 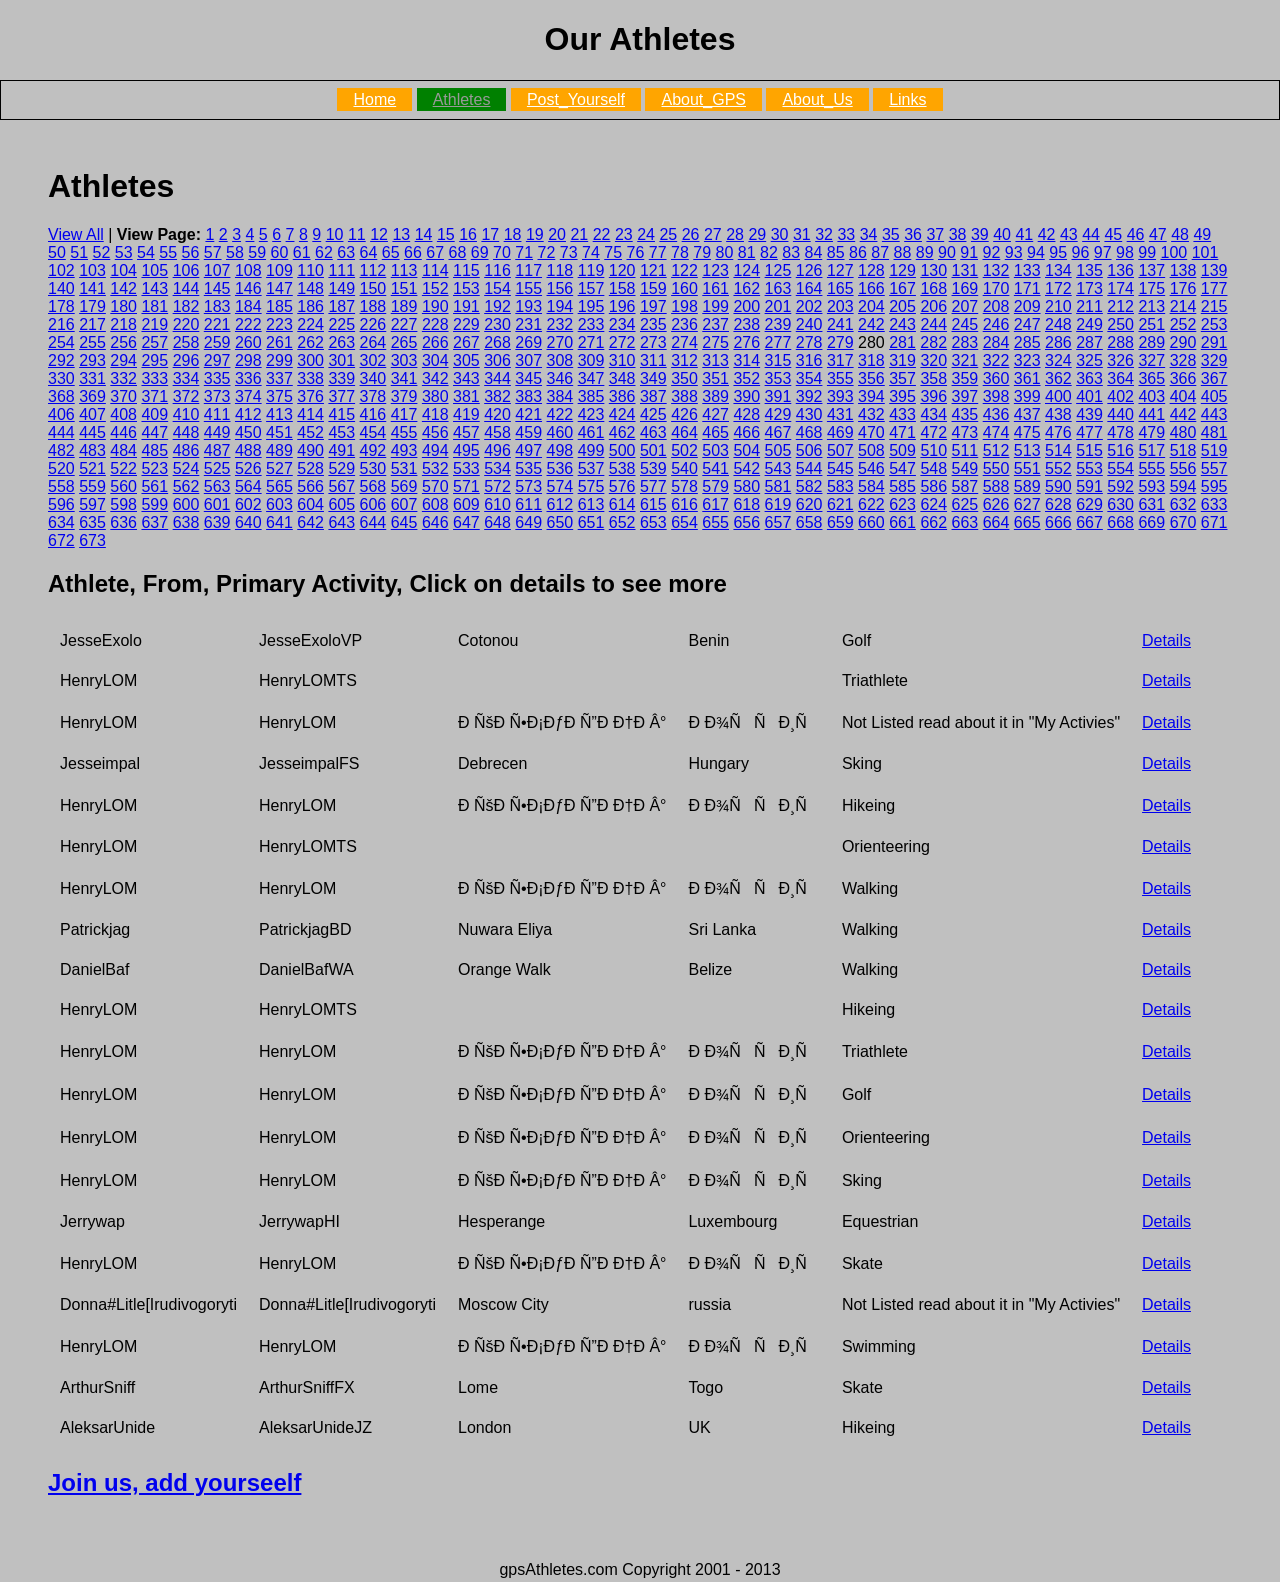 What do you see at coordinates (965, 270) in the screenshot?
I see `131` at bounding box center [965, 270].